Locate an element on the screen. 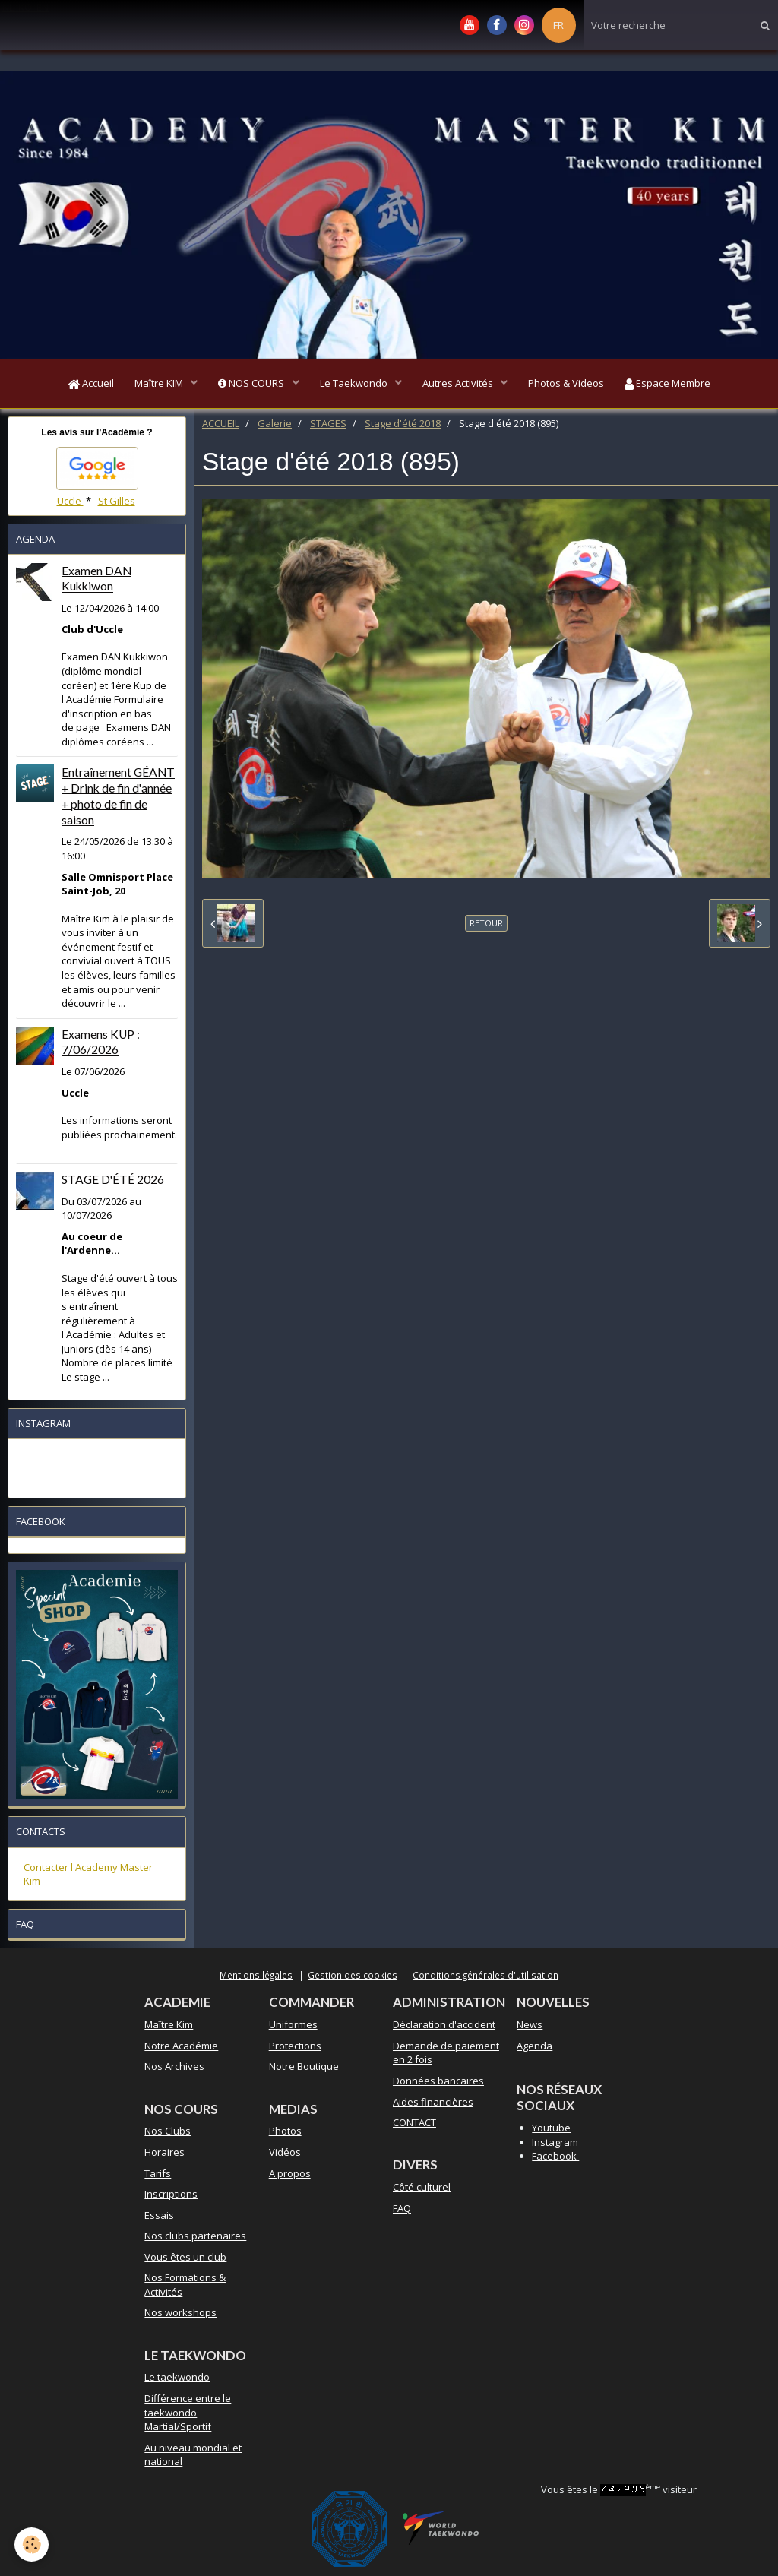 The width and height of the screenshot is (778, 2576). Différence entre le taekwondo Martial/Sportif is located at coordinates (187, 2415).